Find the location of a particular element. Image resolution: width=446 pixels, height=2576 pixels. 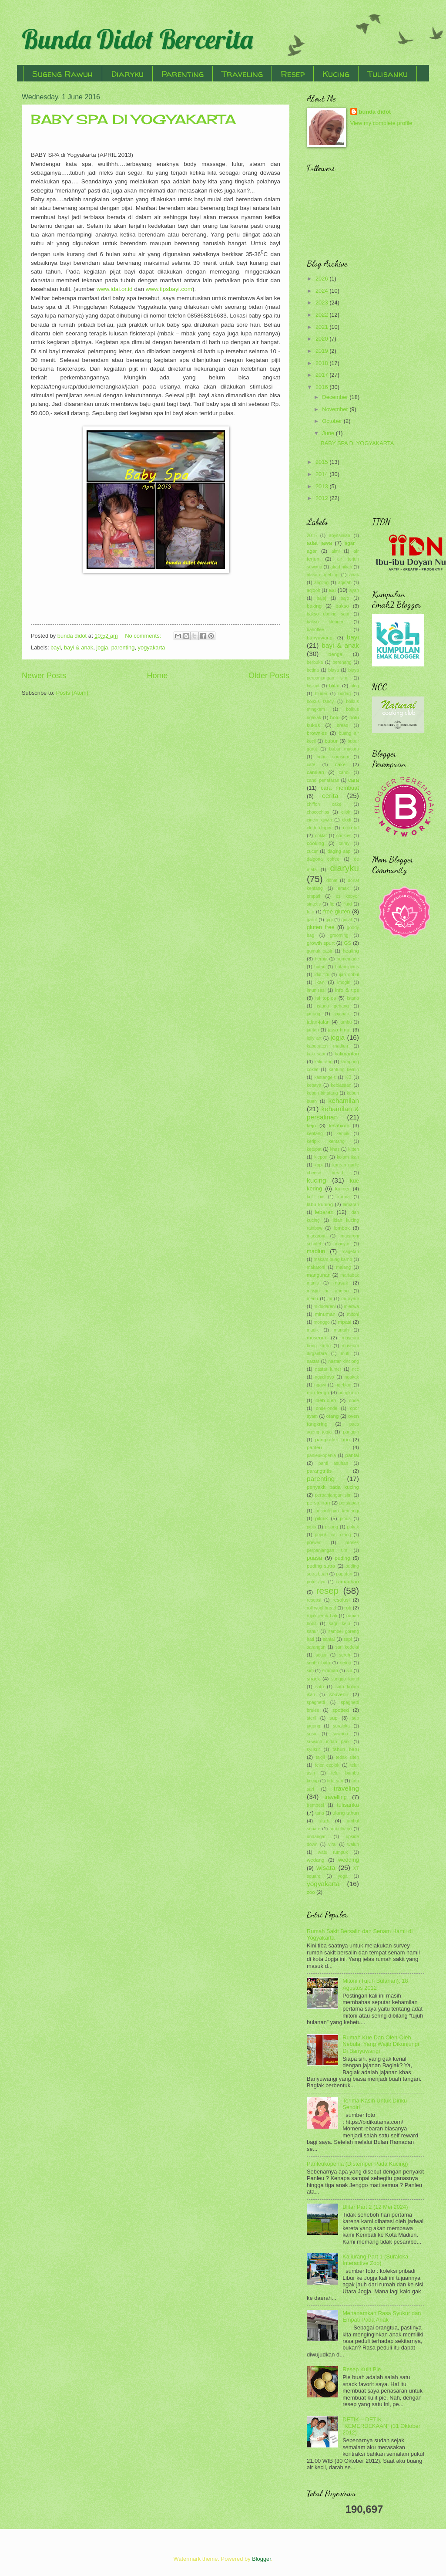

adat jawa is located at coordinates (319, 543).